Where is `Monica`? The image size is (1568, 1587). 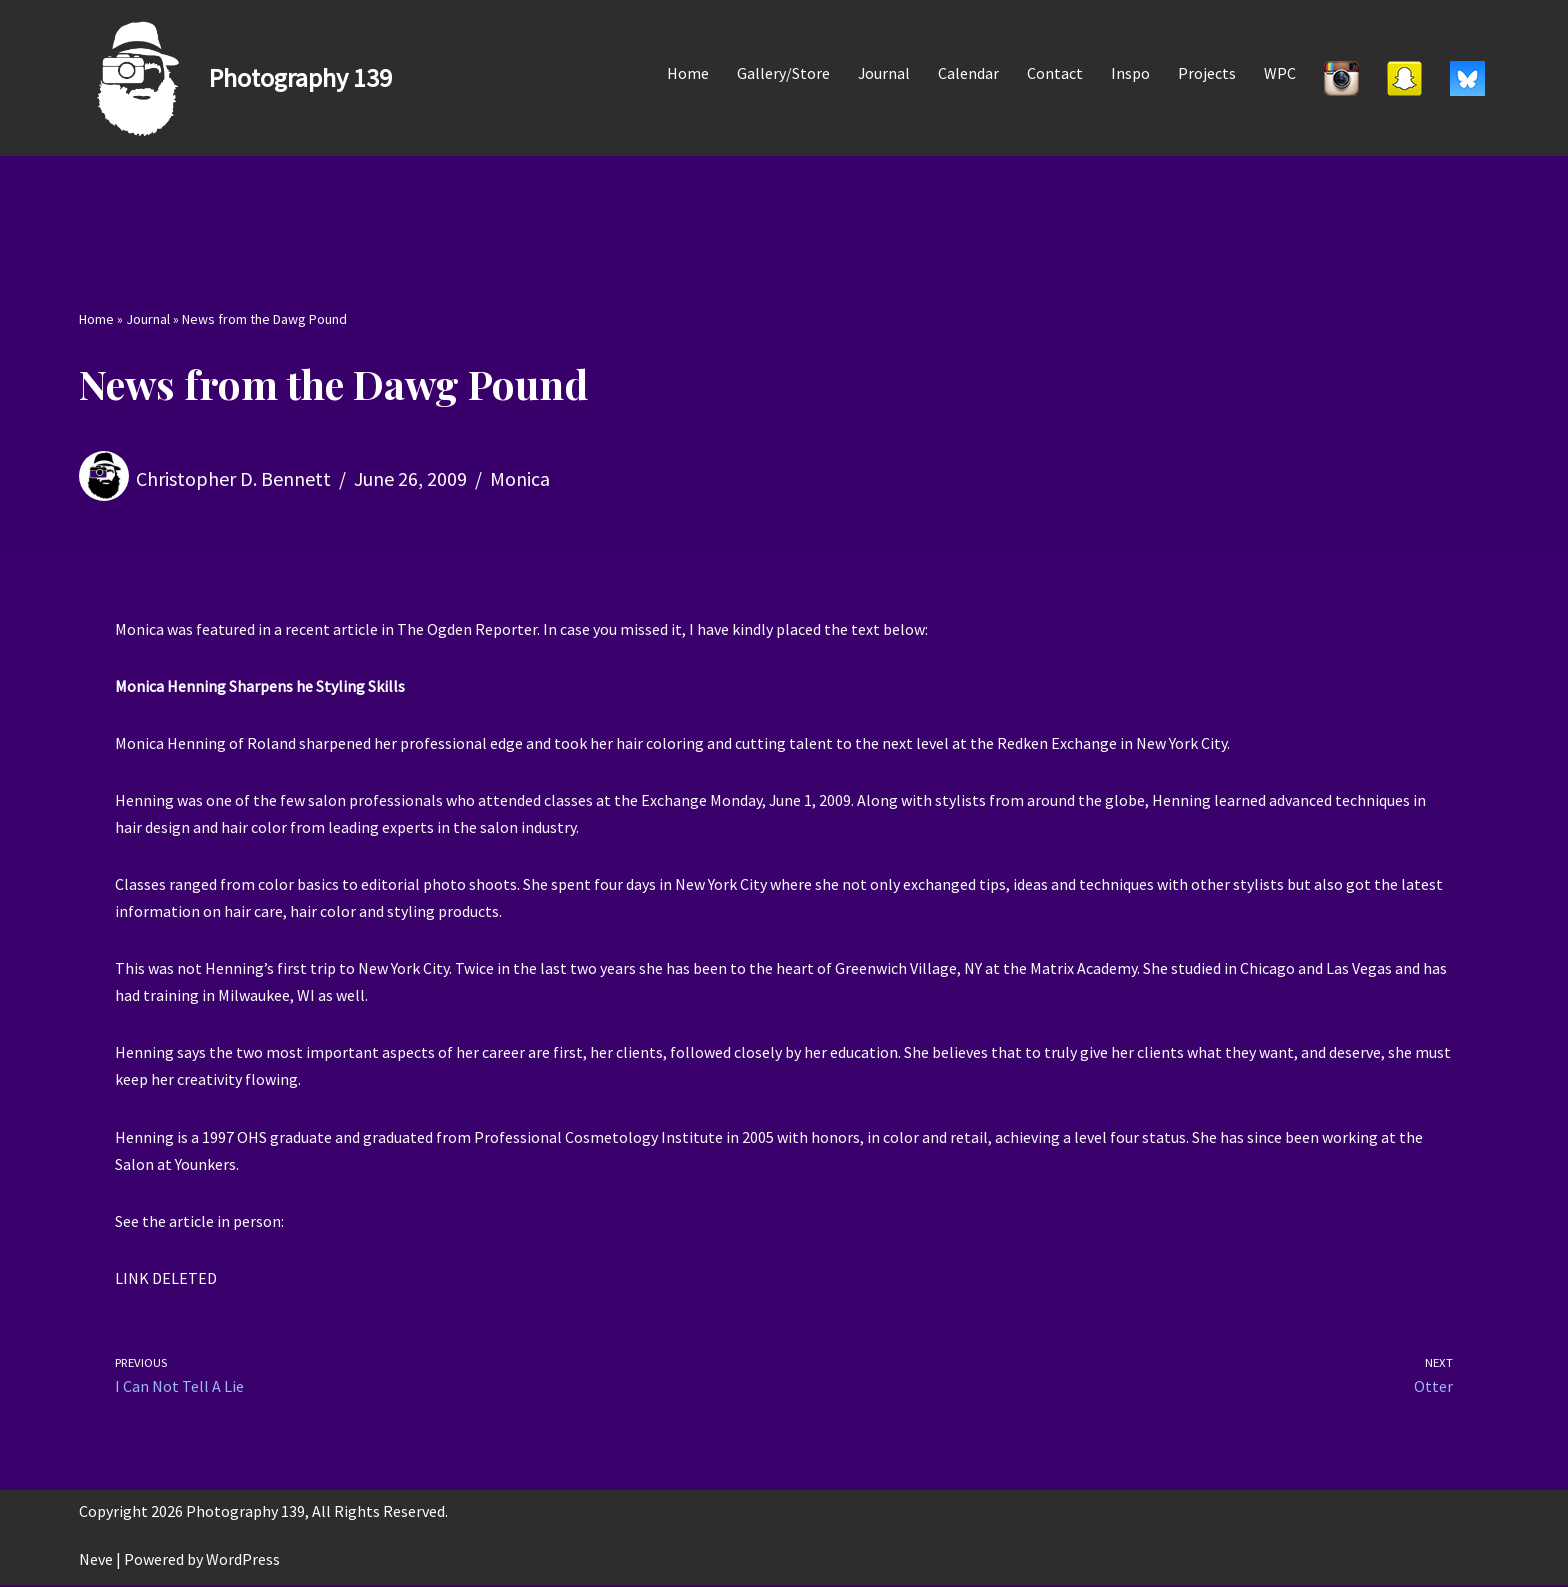
Monica is located at coordinates (520, 478).